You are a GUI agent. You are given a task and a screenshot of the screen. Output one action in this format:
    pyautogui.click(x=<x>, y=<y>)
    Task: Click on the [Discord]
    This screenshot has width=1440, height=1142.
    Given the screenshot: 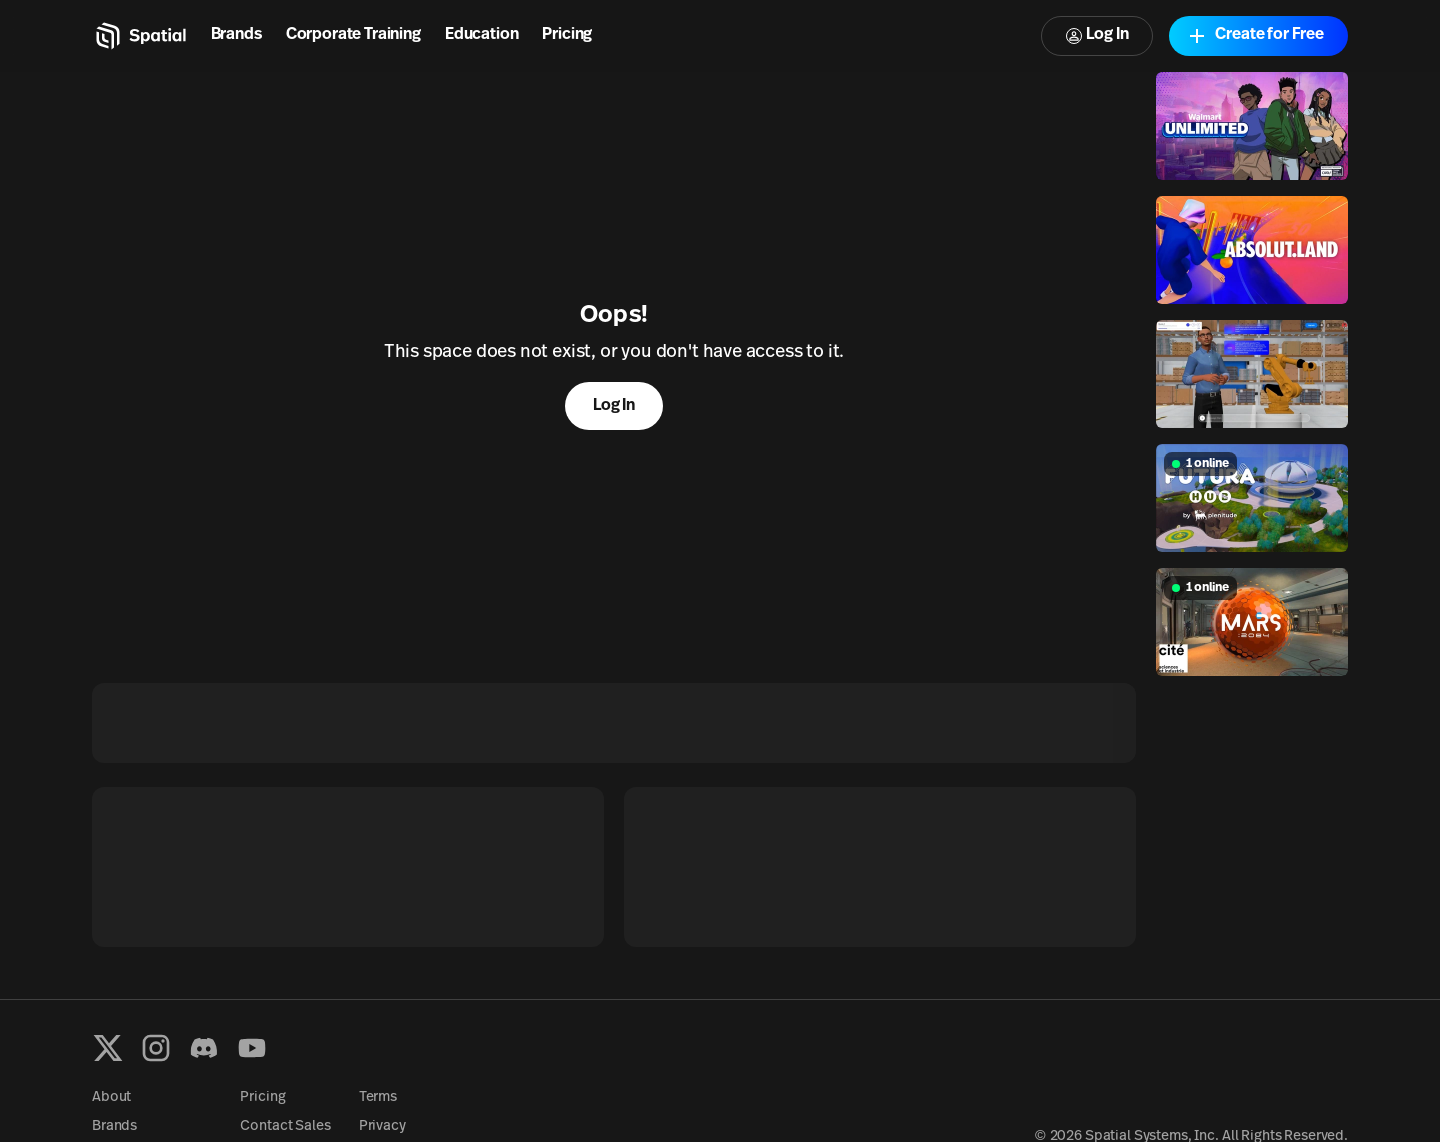 What is the action you would take?
    pyautogui.click(x=204, y=1048)
    